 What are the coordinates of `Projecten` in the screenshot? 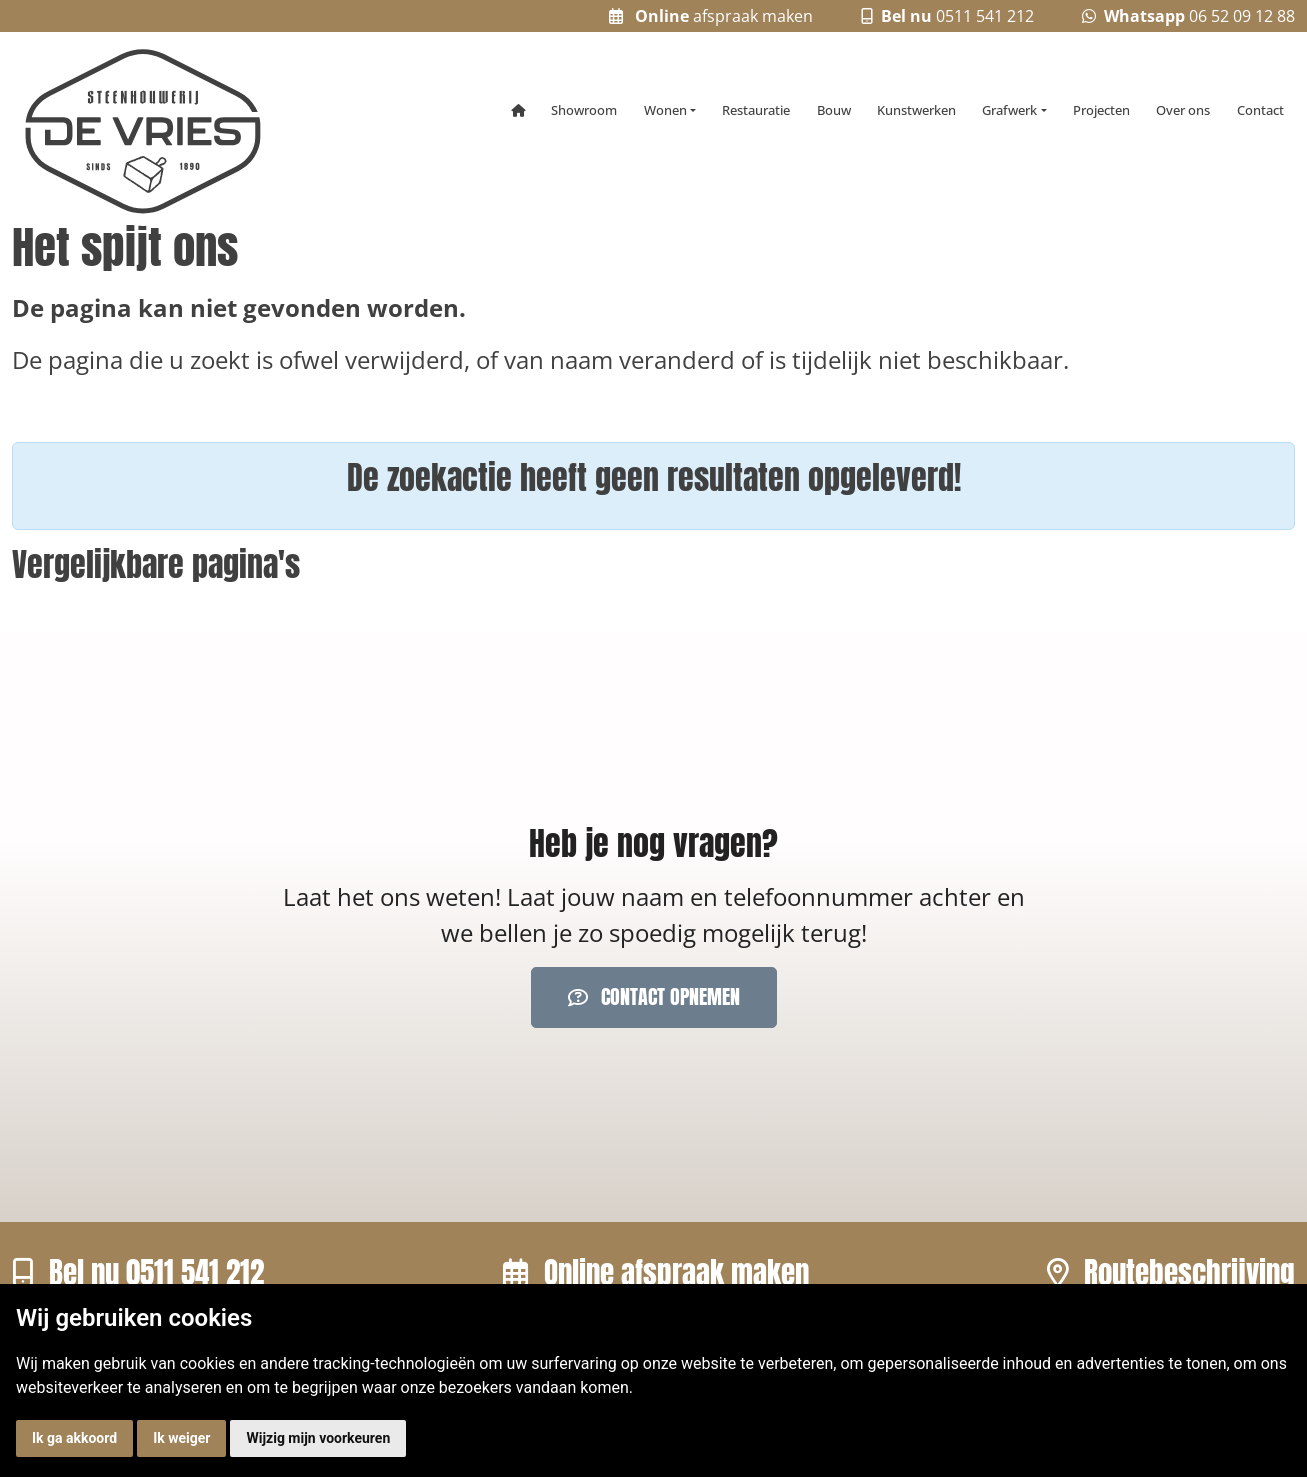 It's located at (1101, 110).